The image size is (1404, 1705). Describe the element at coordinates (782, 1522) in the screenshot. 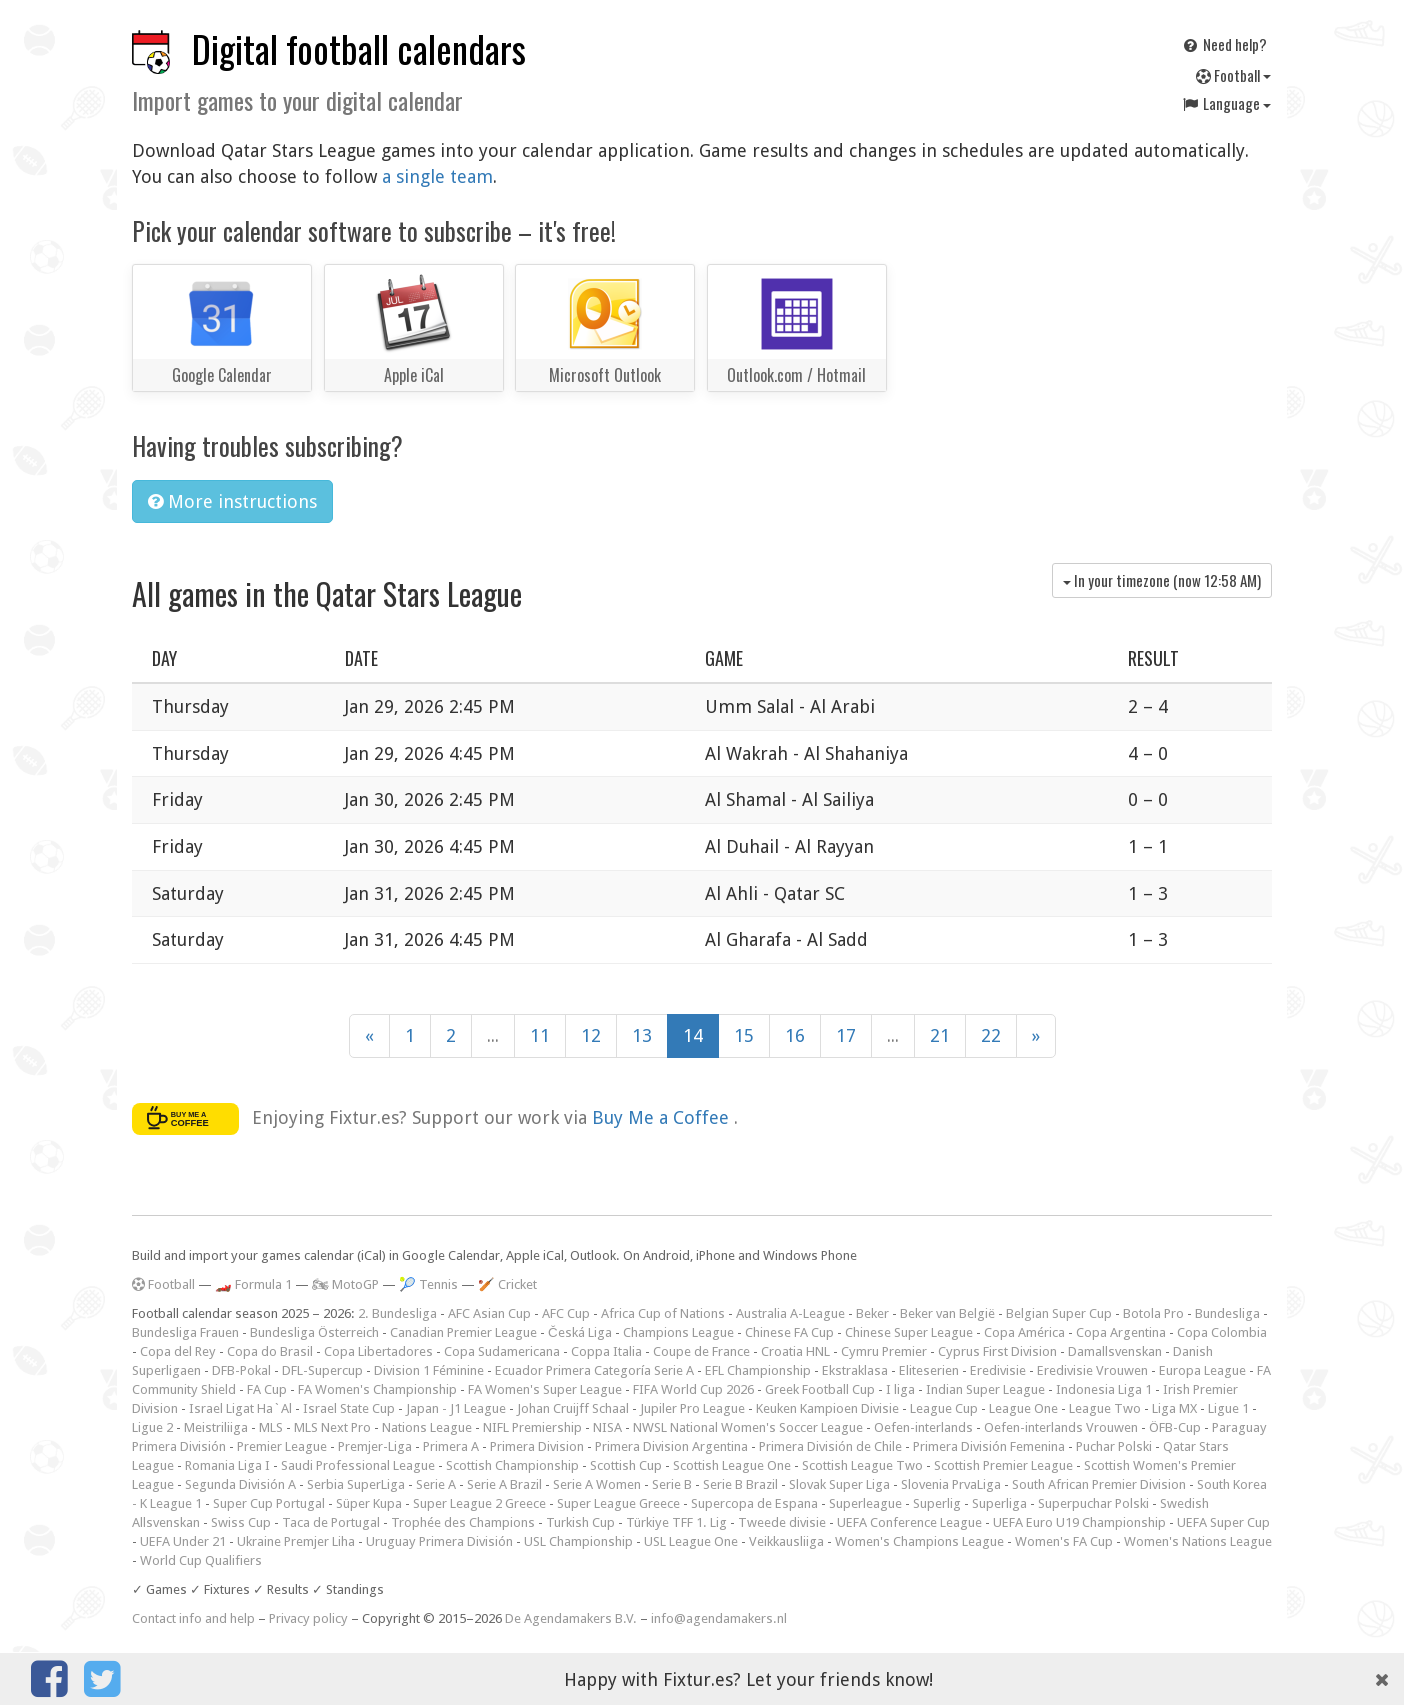

I see `Tweede divisie` at that location.